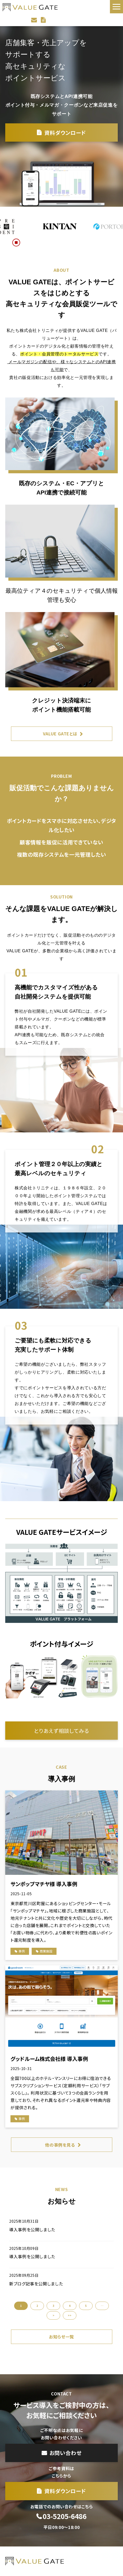  I want to click on 資料ダウンロード, so click(44, 19).